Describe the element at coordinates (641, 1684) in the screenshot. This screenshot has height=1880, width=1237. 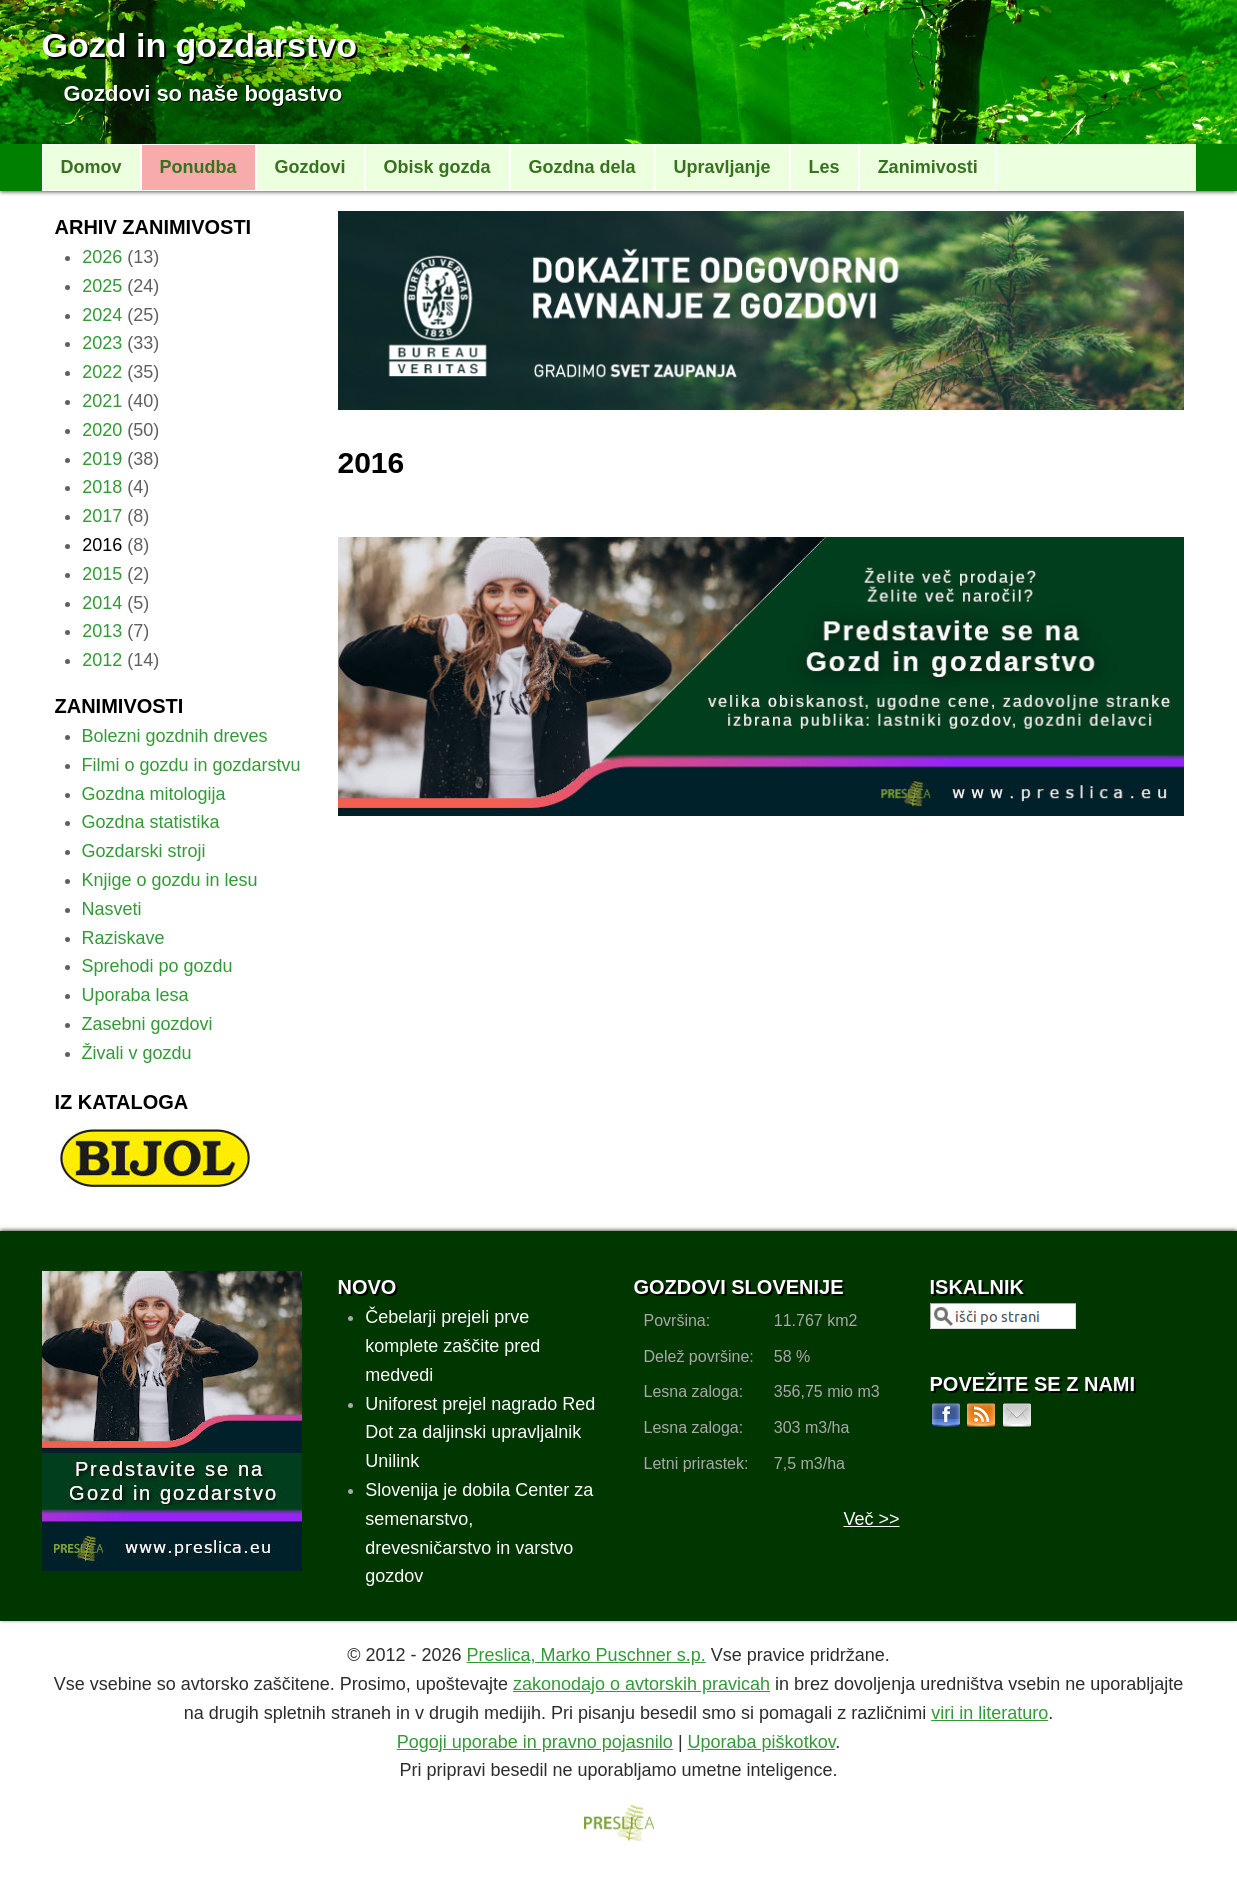
I see `zakonodajo o avtorskih pravicah` at that location.